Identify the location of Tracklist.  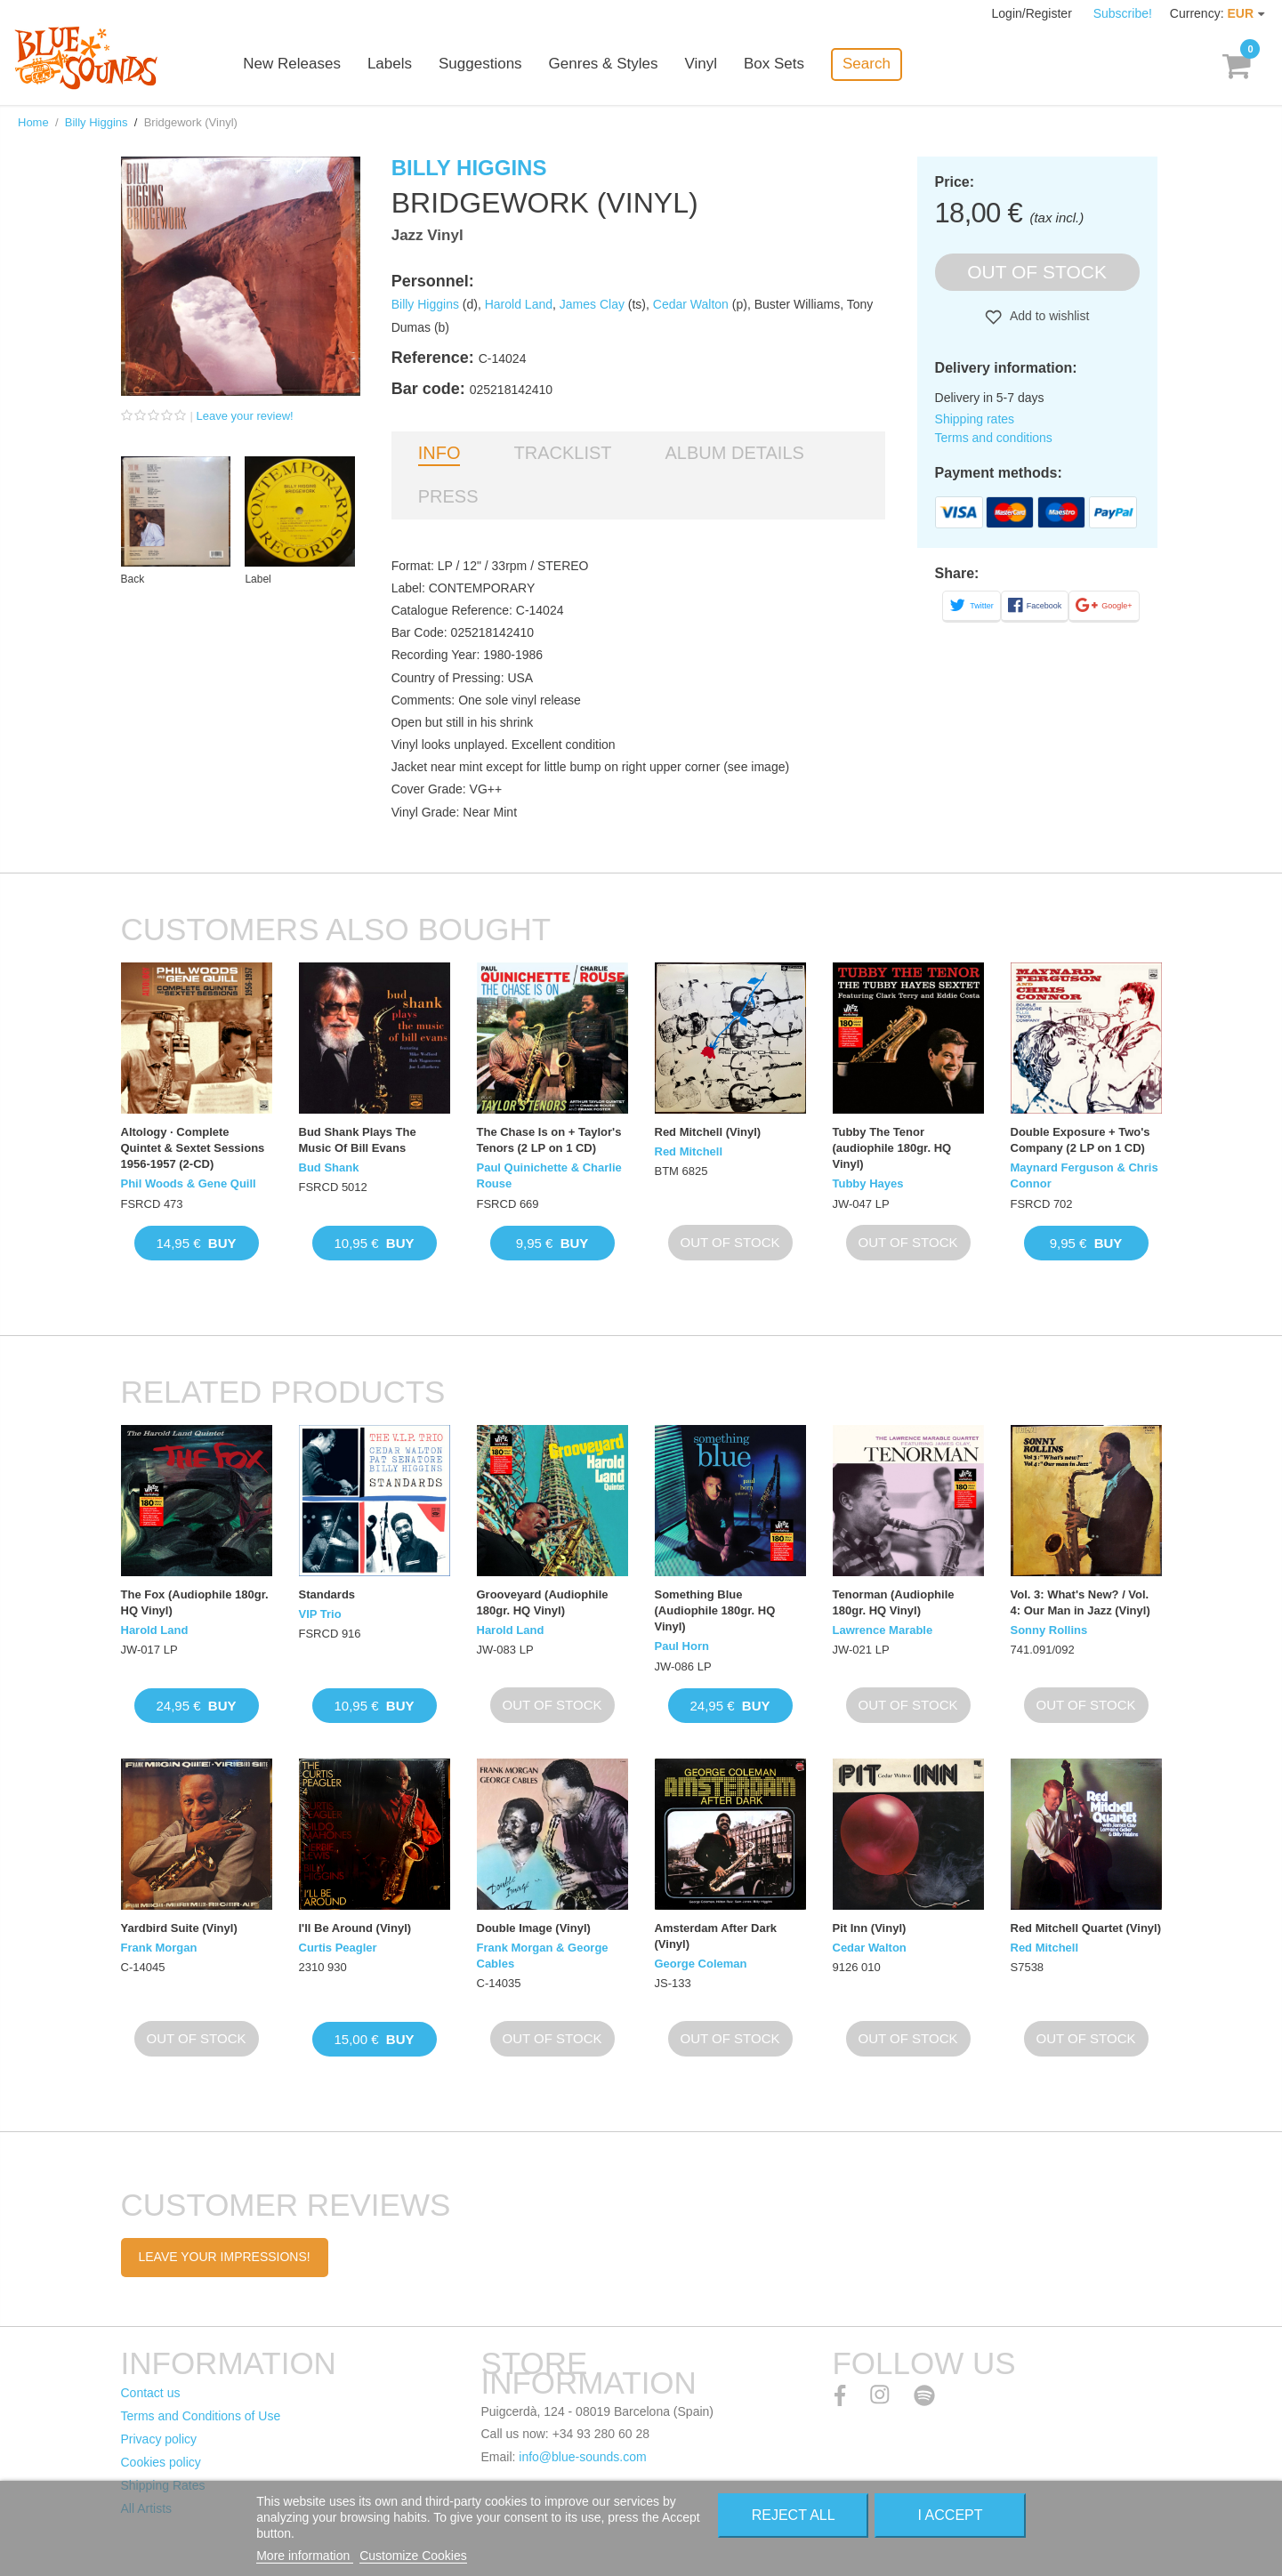
(562, 453).